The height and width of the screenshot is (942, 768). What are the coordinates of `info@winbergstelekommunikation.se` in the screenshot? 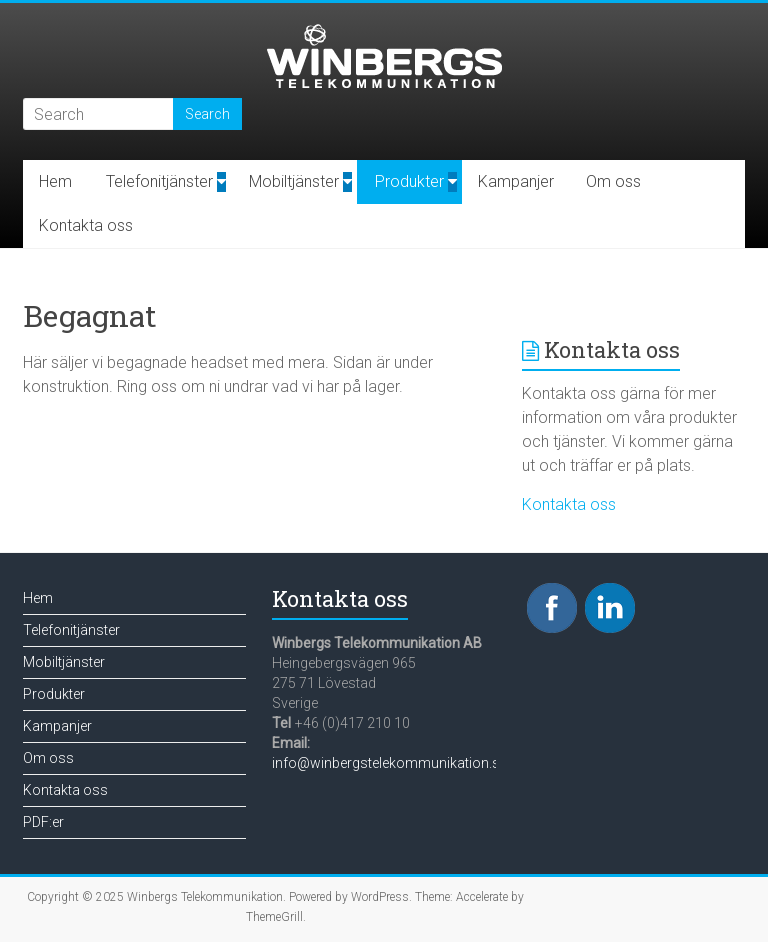 It's located at (389, 763).